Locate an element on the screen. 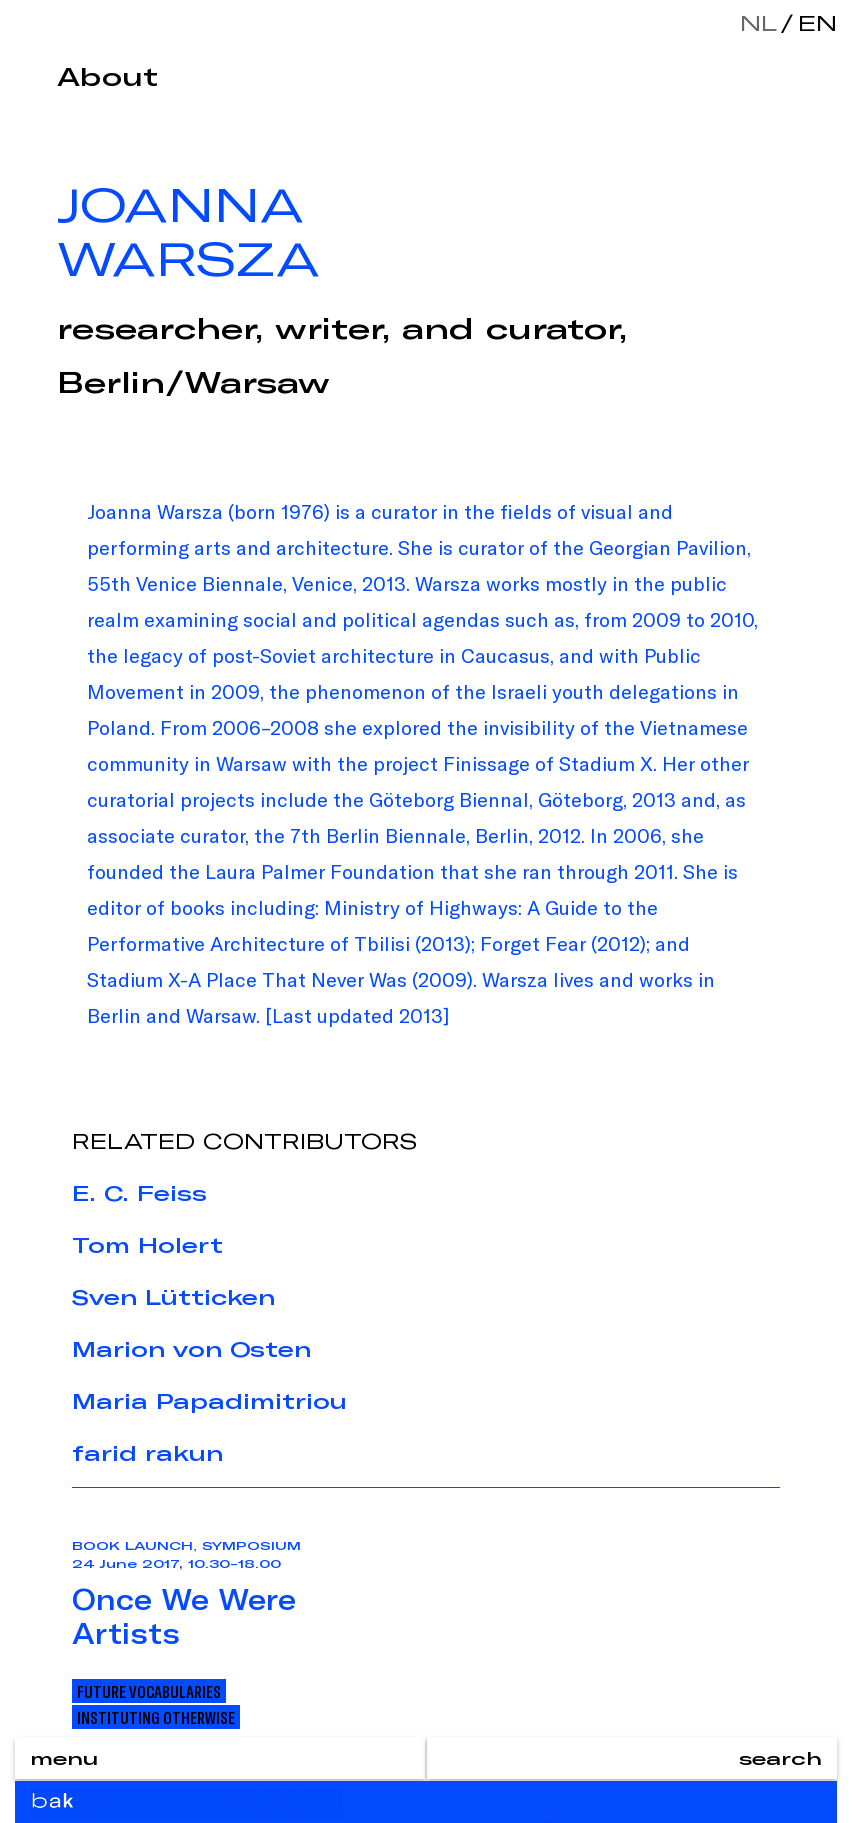 This screenshot has width=852, height=1823. Tom Holert is located at coordinates (147, 1245).